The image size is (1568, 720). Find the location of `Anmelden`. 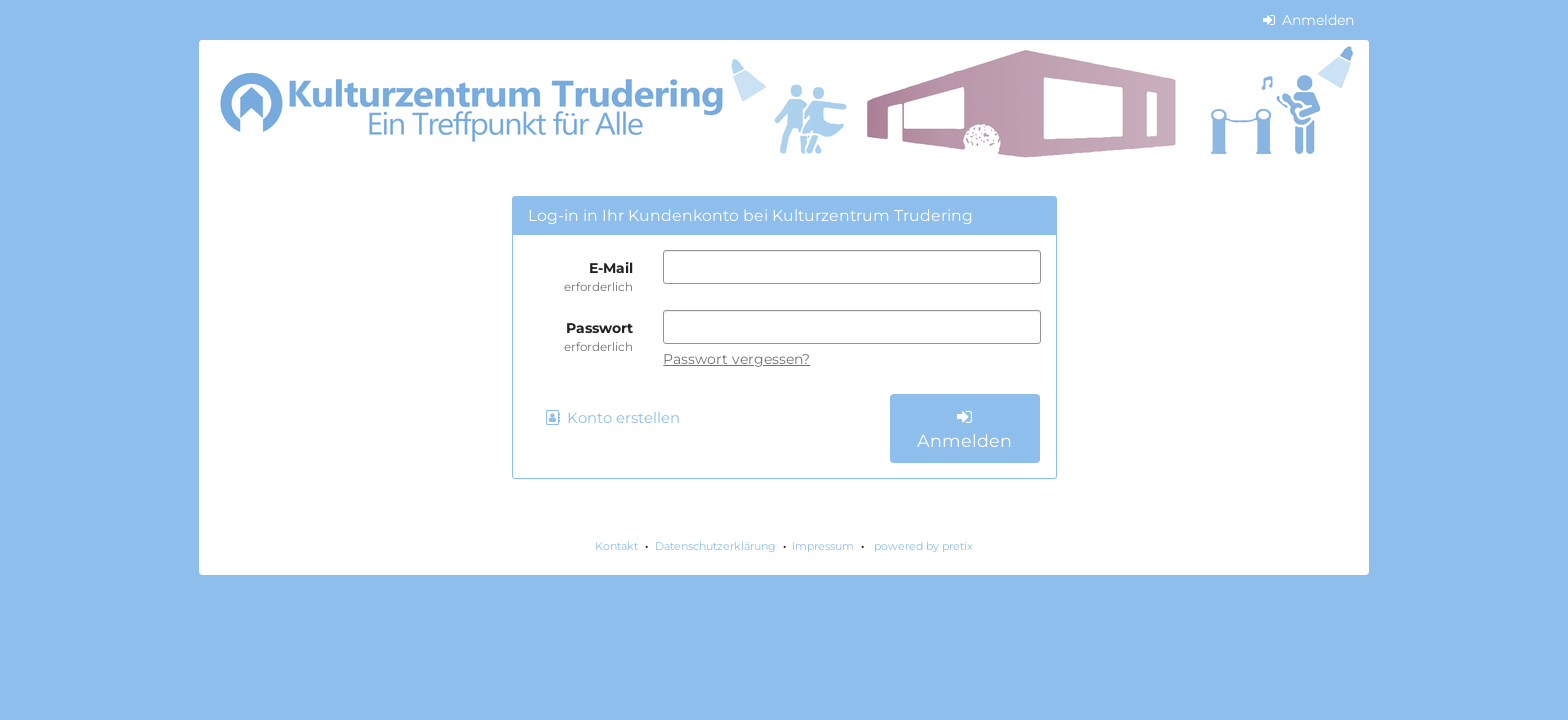

Anmelden is located at coordinates (1309, 20).